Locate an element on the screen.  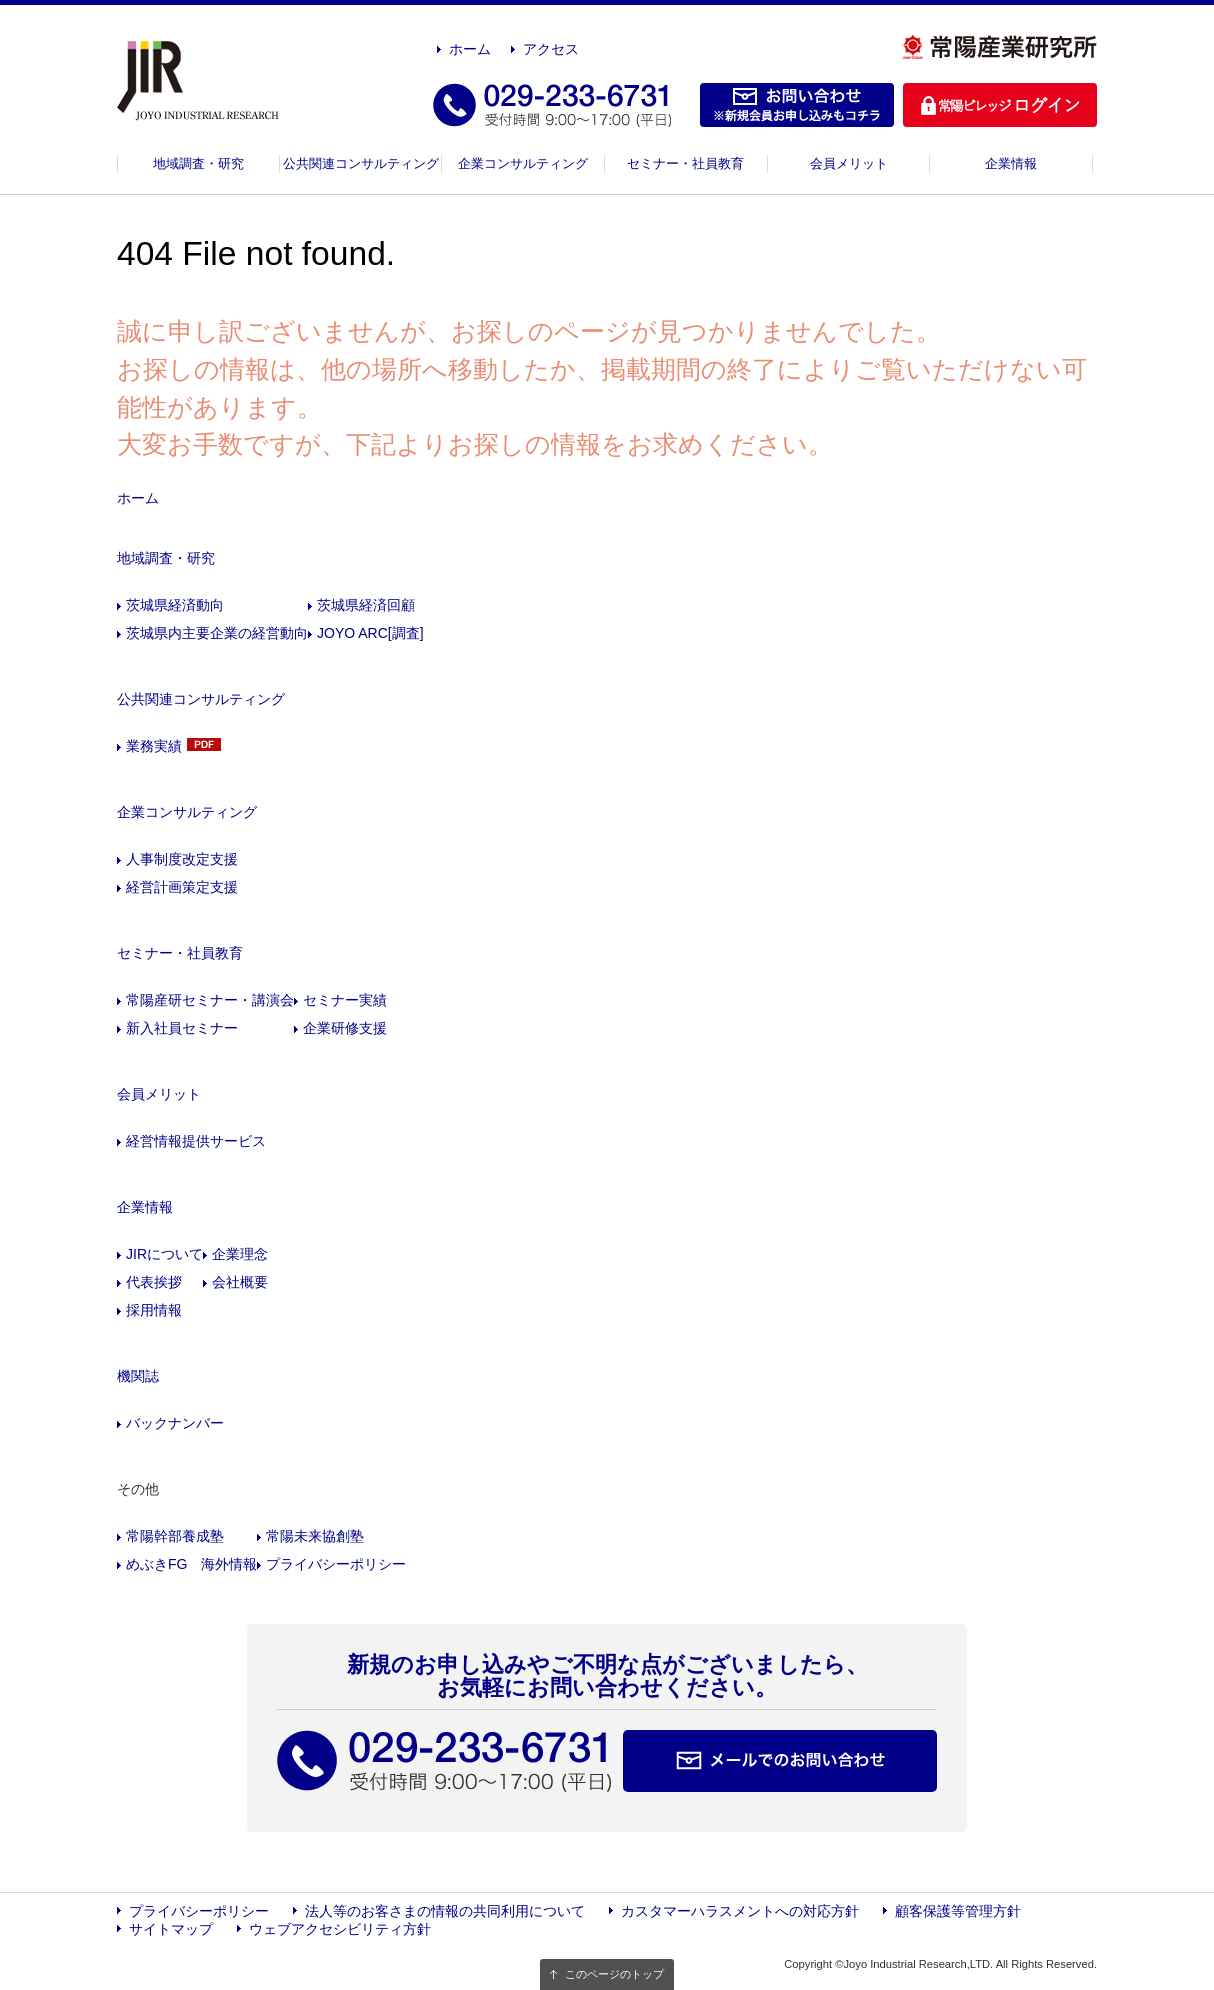
公共関連コンサルティング is located at coordinates (361, 163).